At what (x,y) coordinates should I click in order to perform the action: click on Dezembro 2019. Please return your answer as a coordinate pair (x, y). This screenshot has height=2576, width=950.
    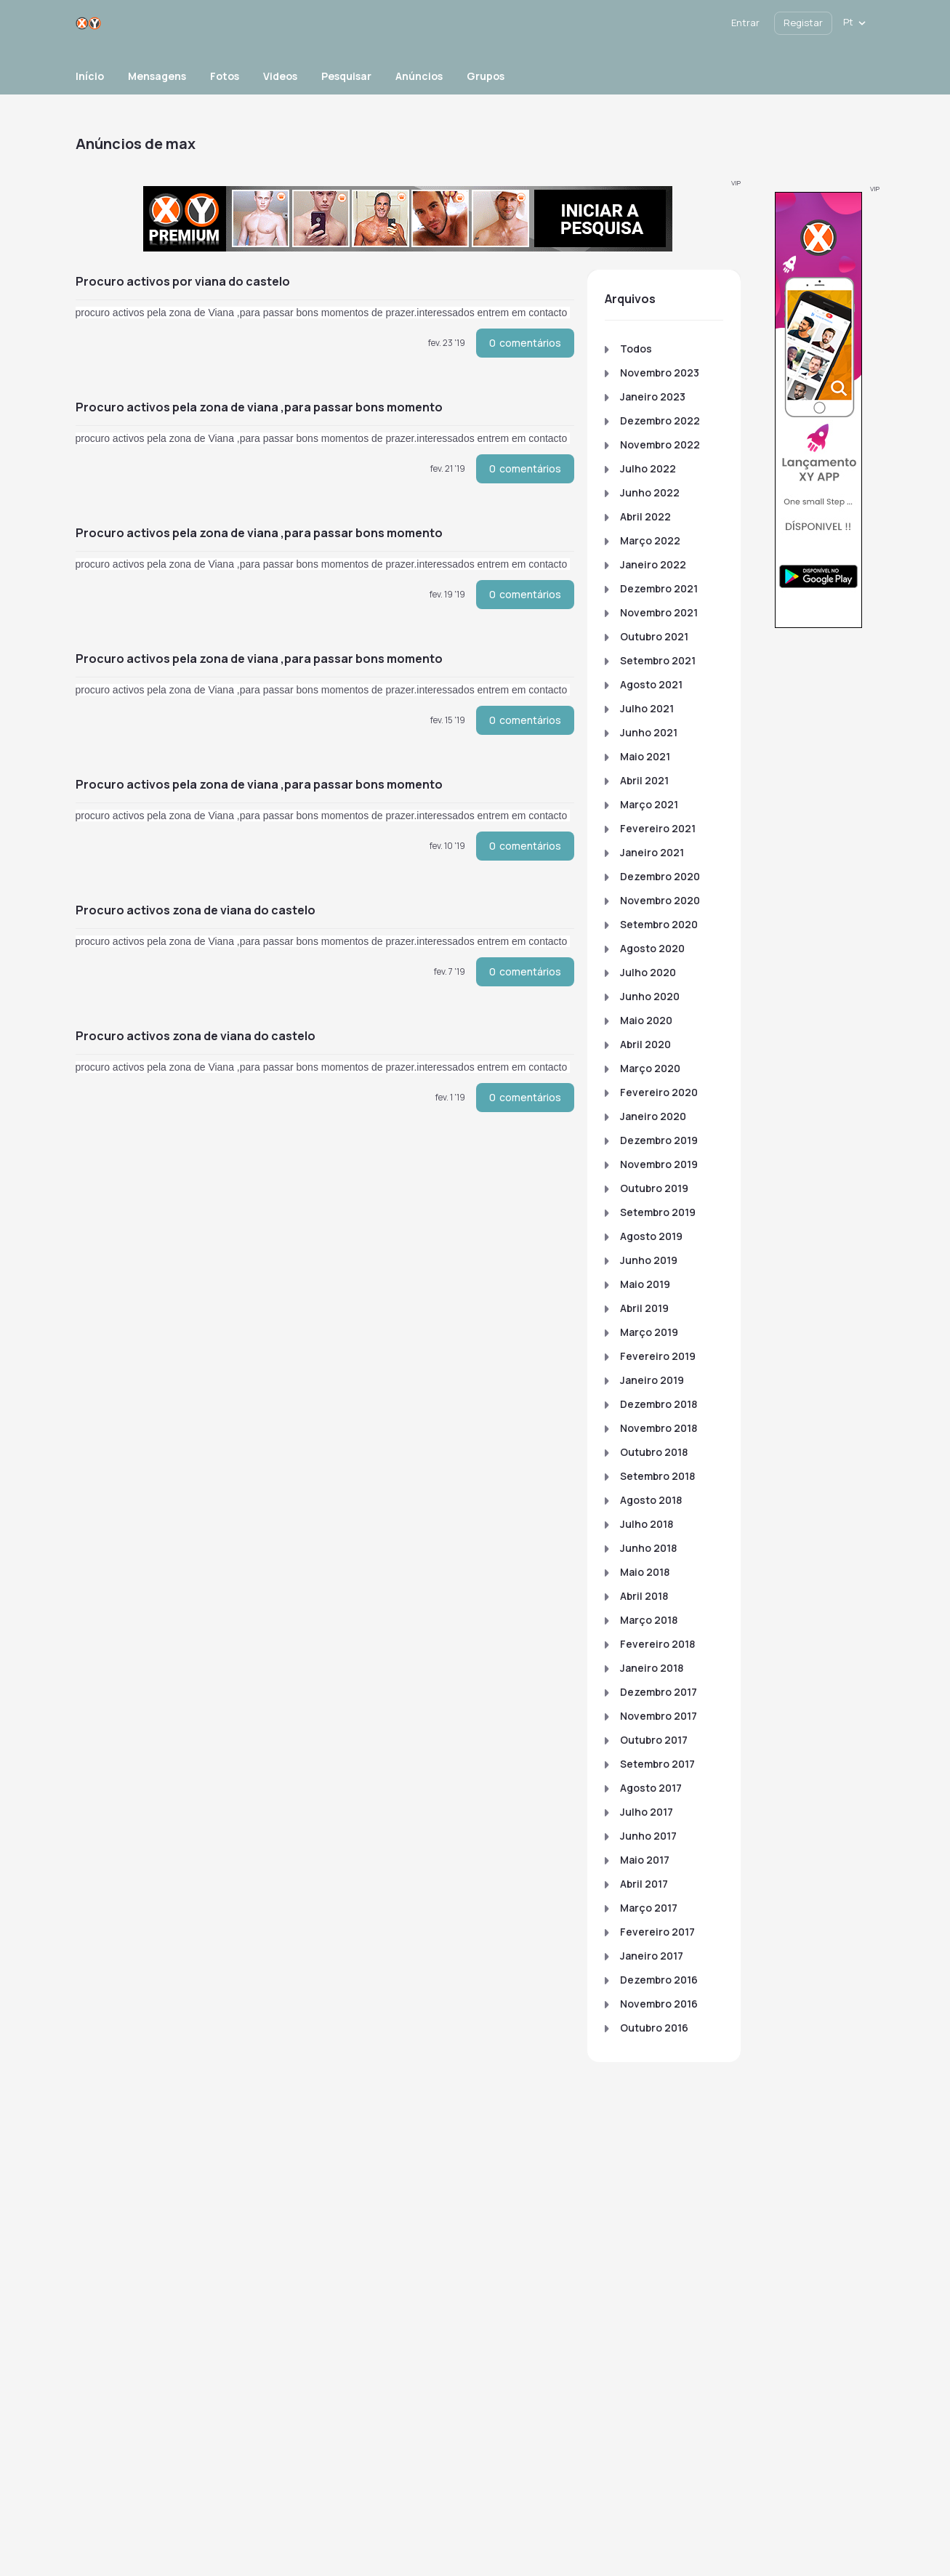
    Looking at the image, I should click on (659, 1140).